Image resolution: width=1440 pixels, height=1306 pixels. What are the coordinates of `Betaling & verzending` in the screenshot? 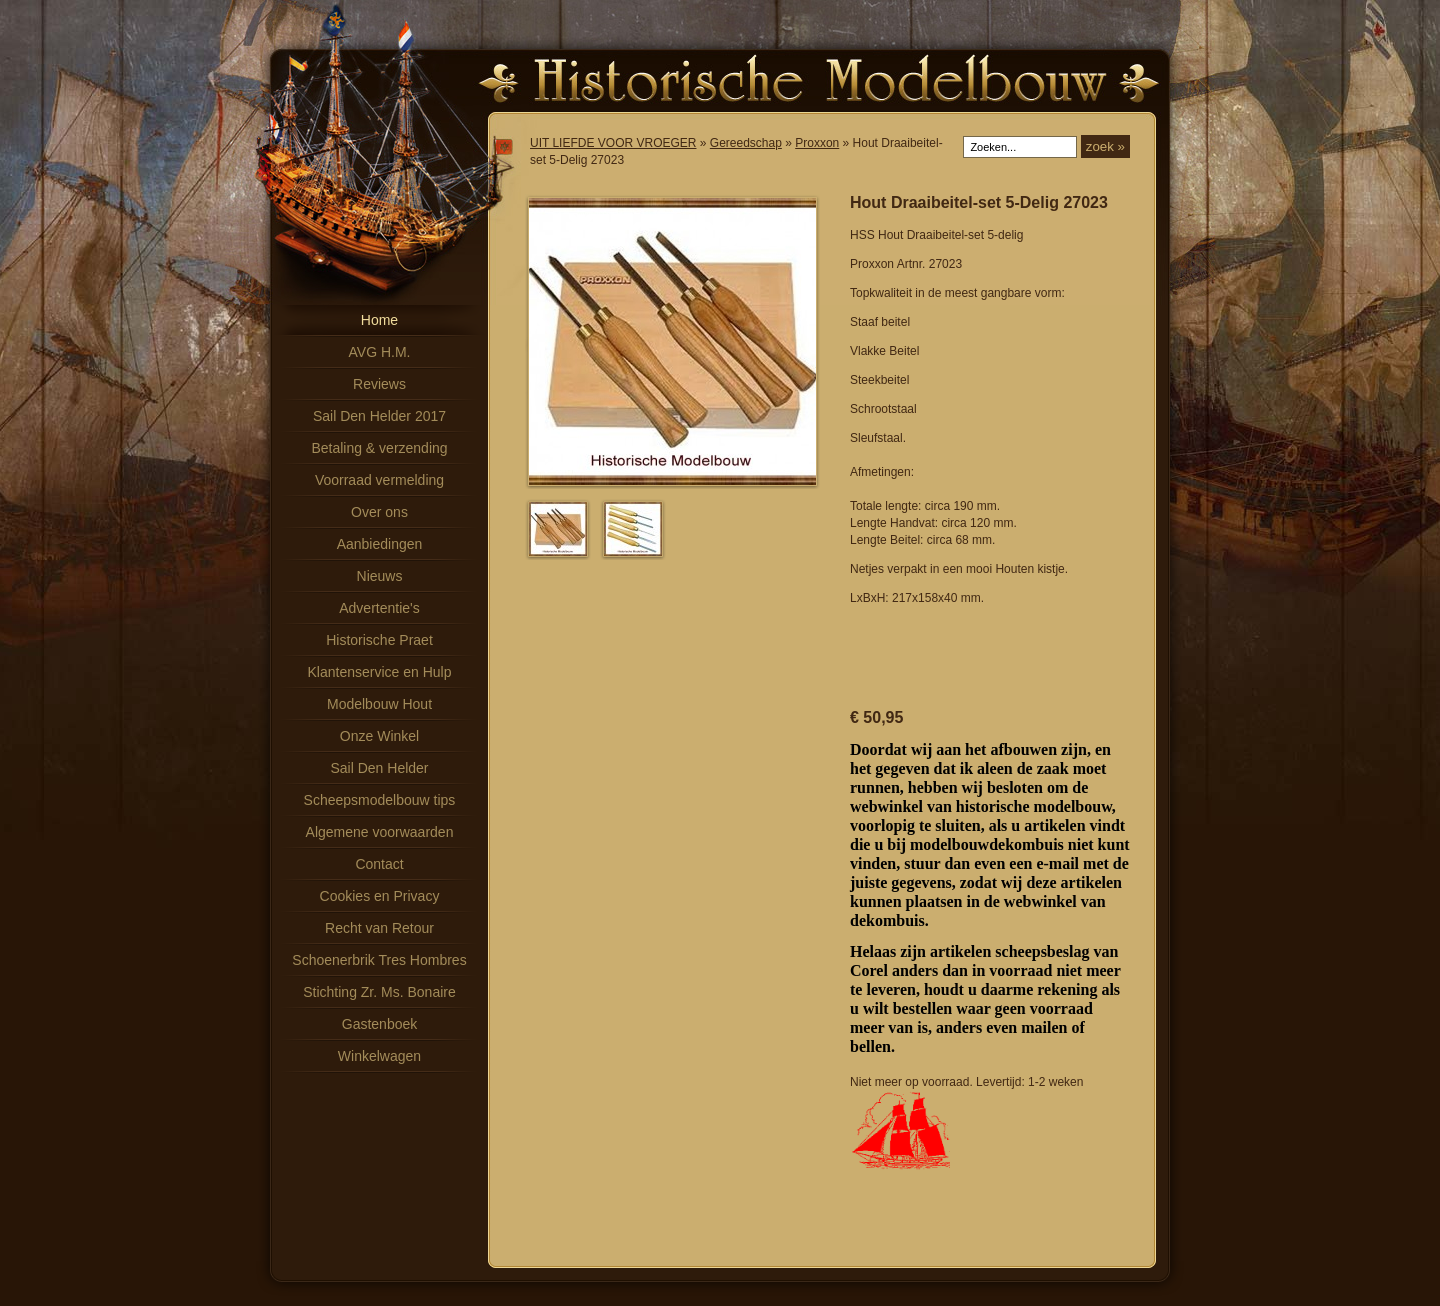 It's located at (379, 448).